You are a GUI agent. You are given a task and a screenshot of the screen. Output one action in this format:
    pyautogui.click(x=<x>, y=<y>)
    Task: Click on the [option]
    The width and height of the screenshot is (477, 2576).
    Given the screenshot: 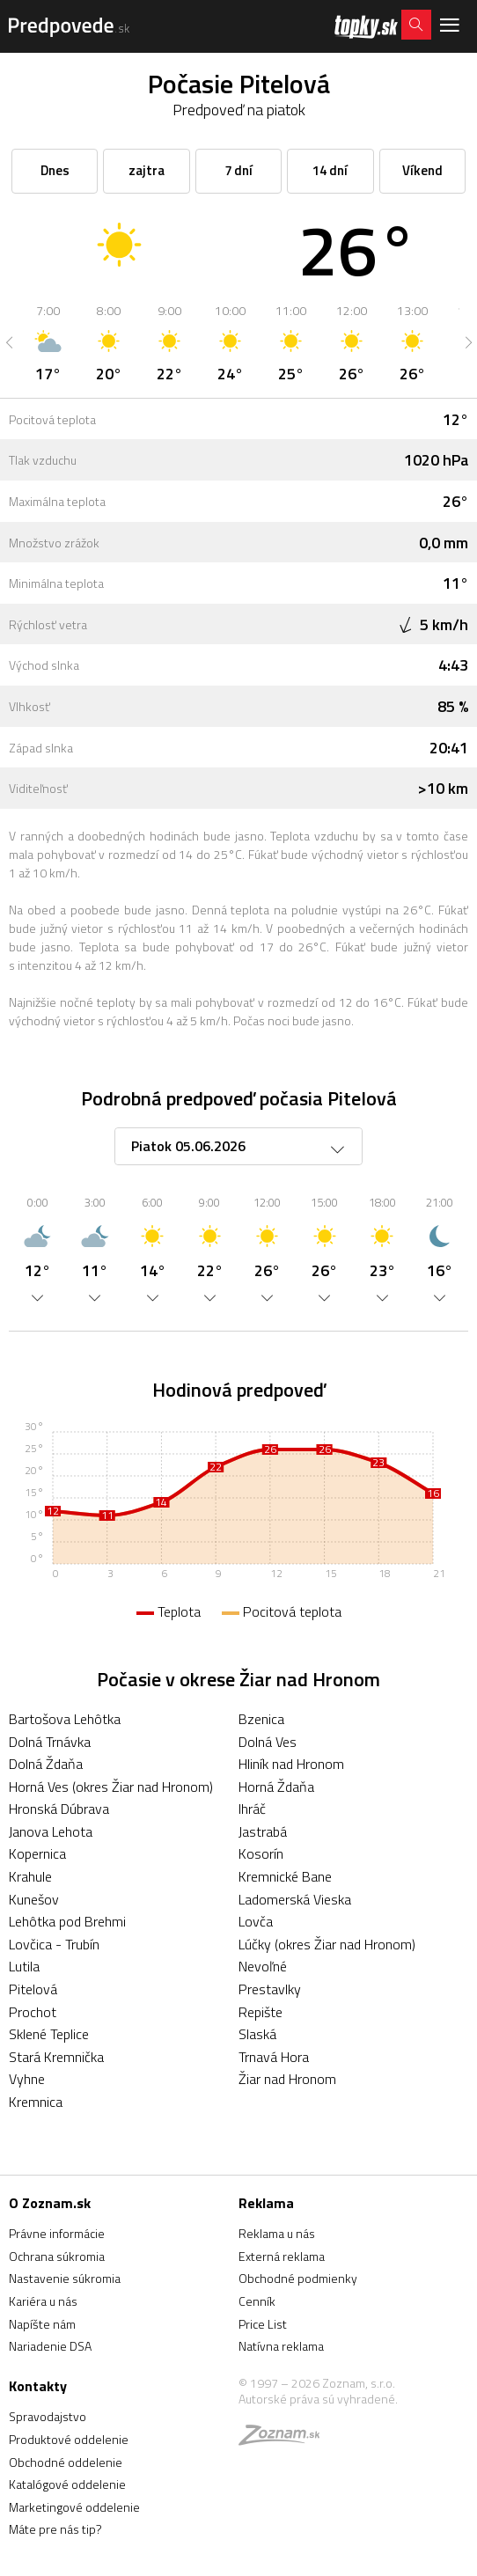 What is the action you would take?
    pyautogui.click(x=48, y=342)
    